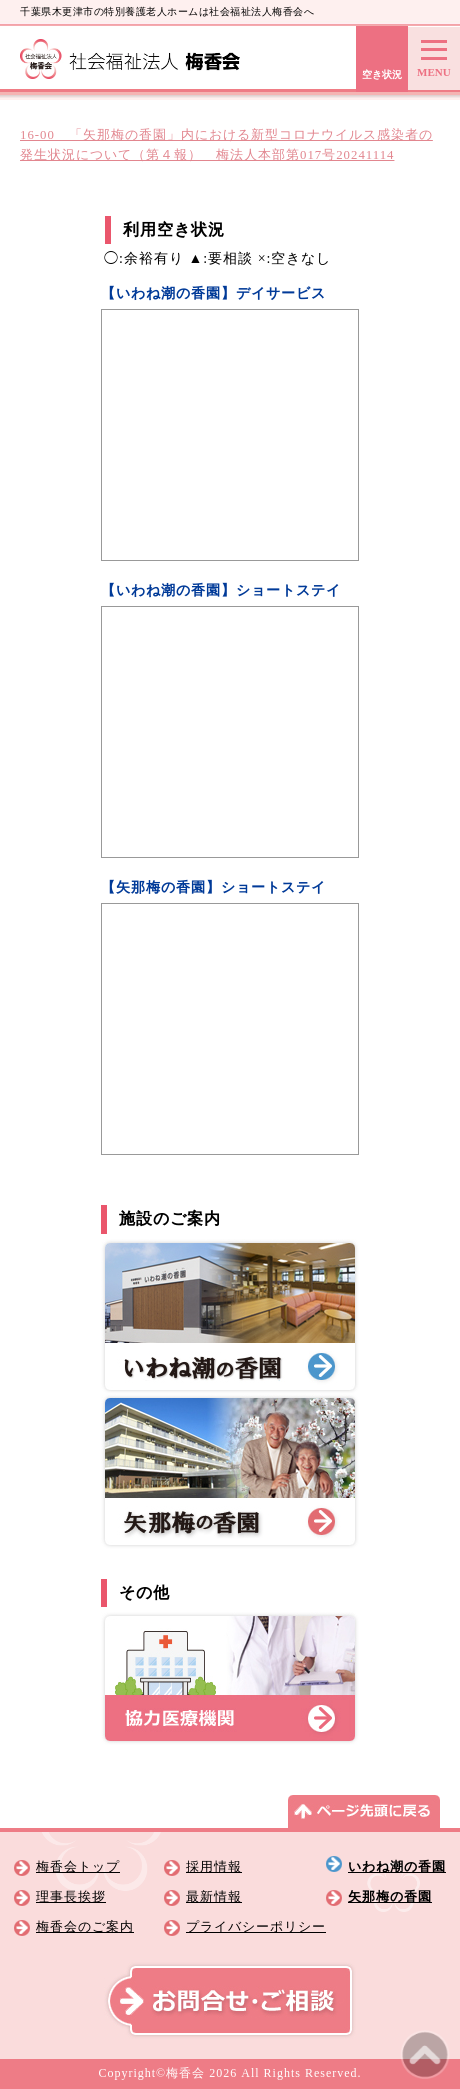 Image resolution: width=460 pixels, height=2089 pixels. What do you see at coordinates (78, 1867) in the screenshot?
I see `梅香会トップ` at bounding box center [78, 1867].